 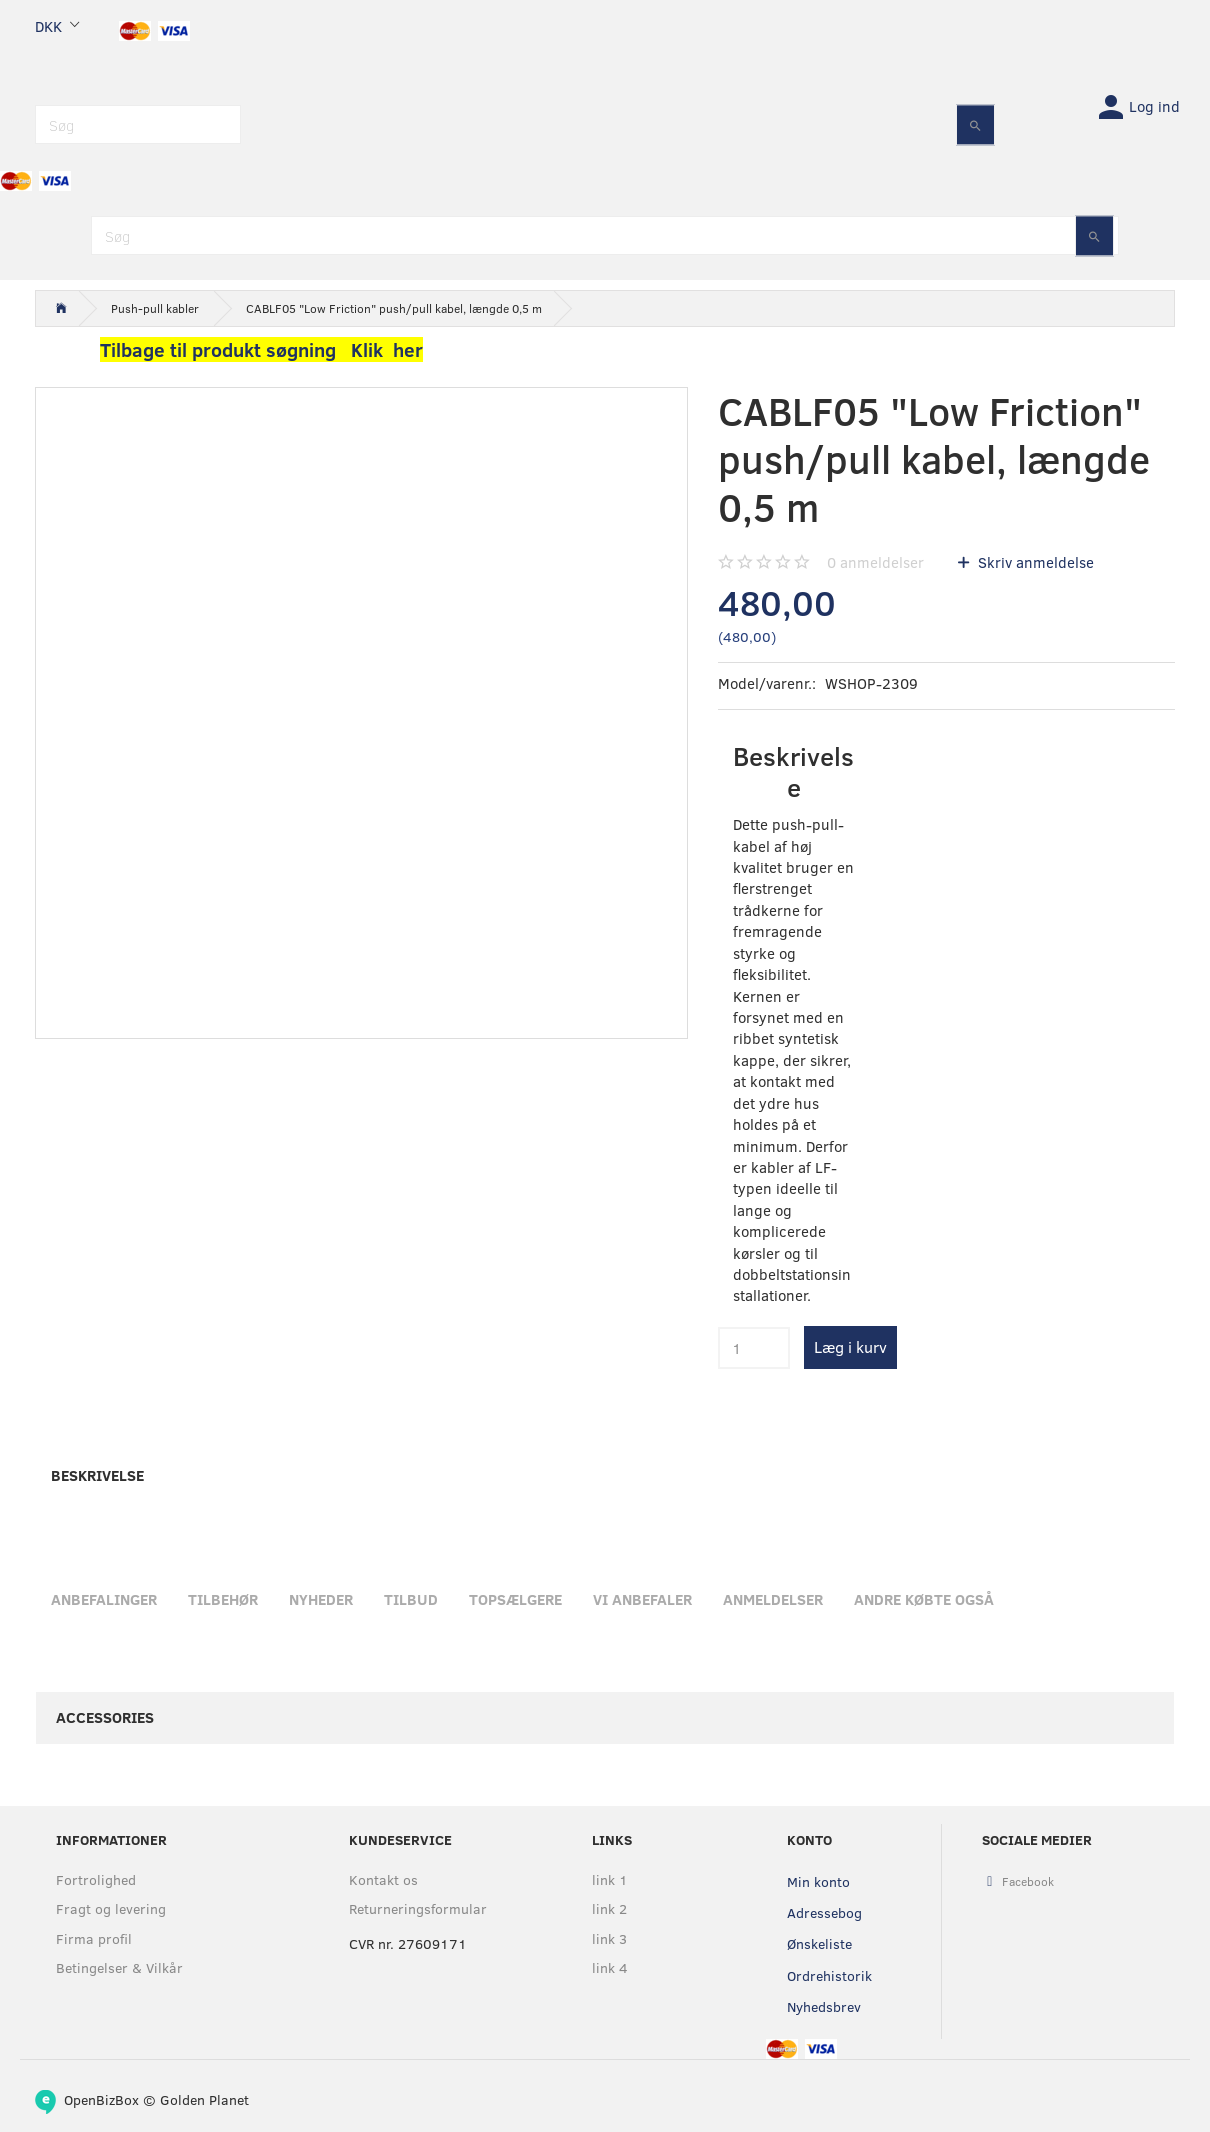 I want to click on anmeldelser, so click(x=875, y=562).